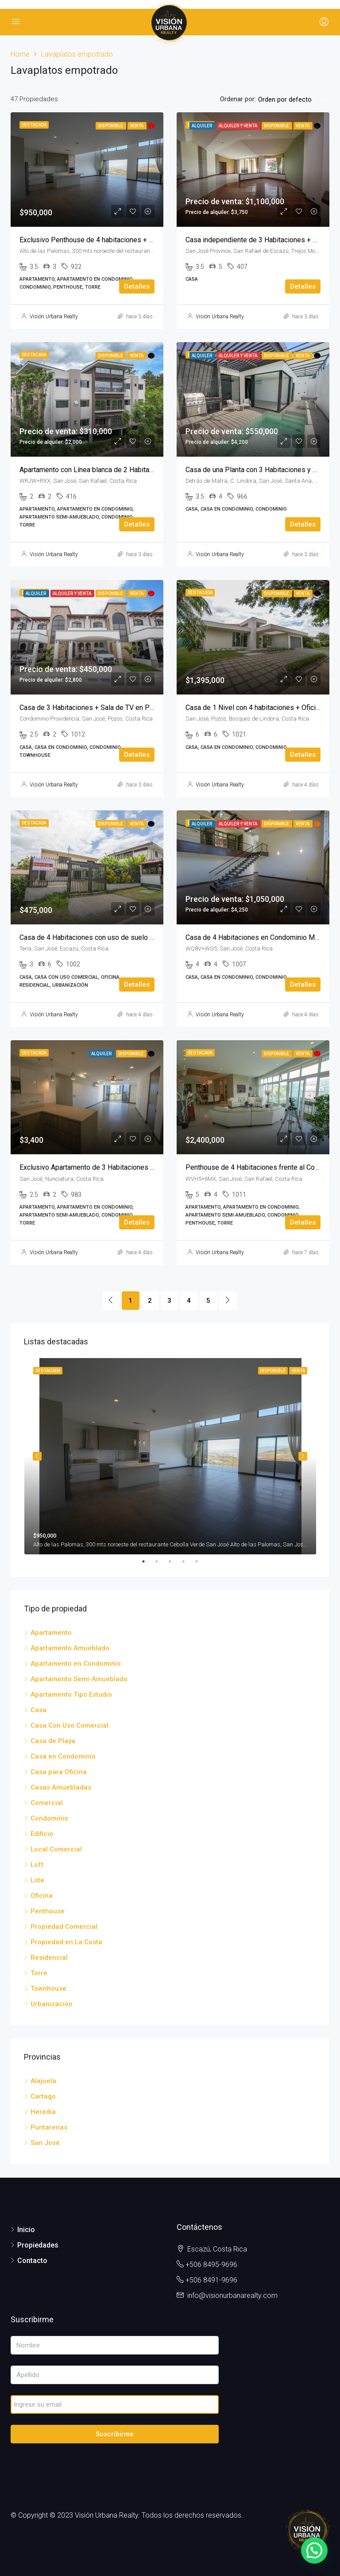 The width and height of the screenshot is (340, 2576). Describe the element at coordinates (37, 1865) in the screenshot. I see `Loft` at that location.